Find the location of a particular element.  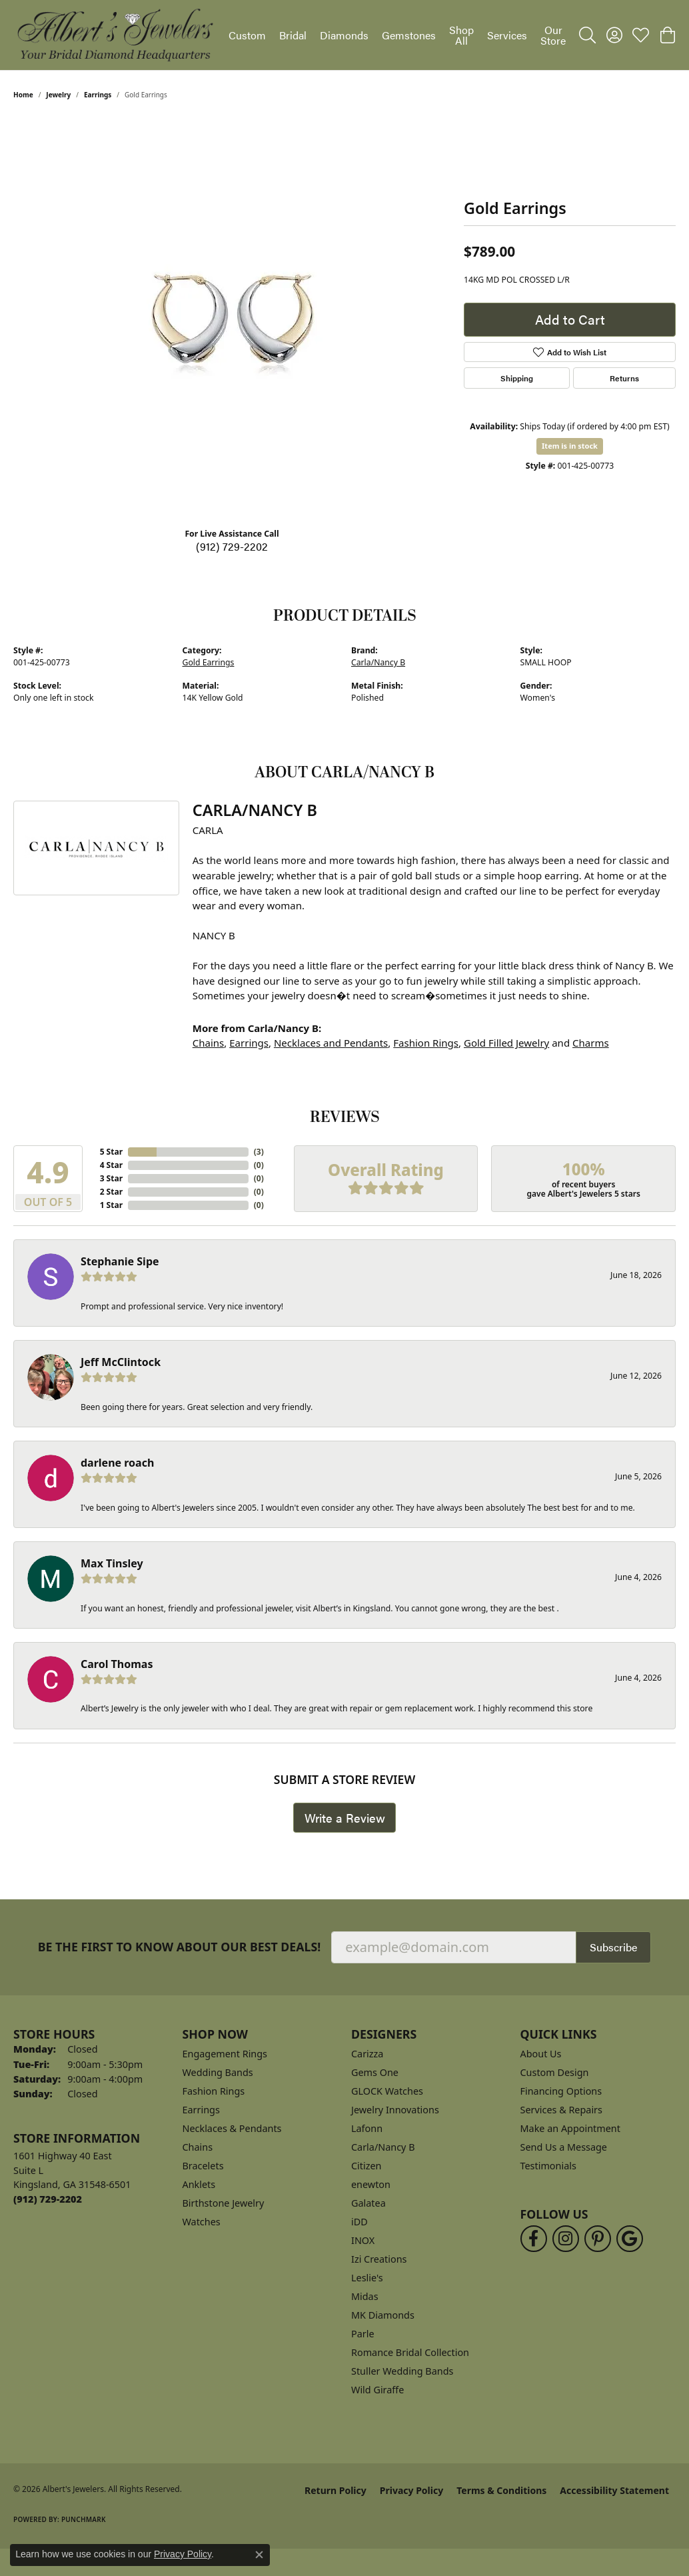

Wild Giraffe [menuitem] is located at coordinates (377, 2389).